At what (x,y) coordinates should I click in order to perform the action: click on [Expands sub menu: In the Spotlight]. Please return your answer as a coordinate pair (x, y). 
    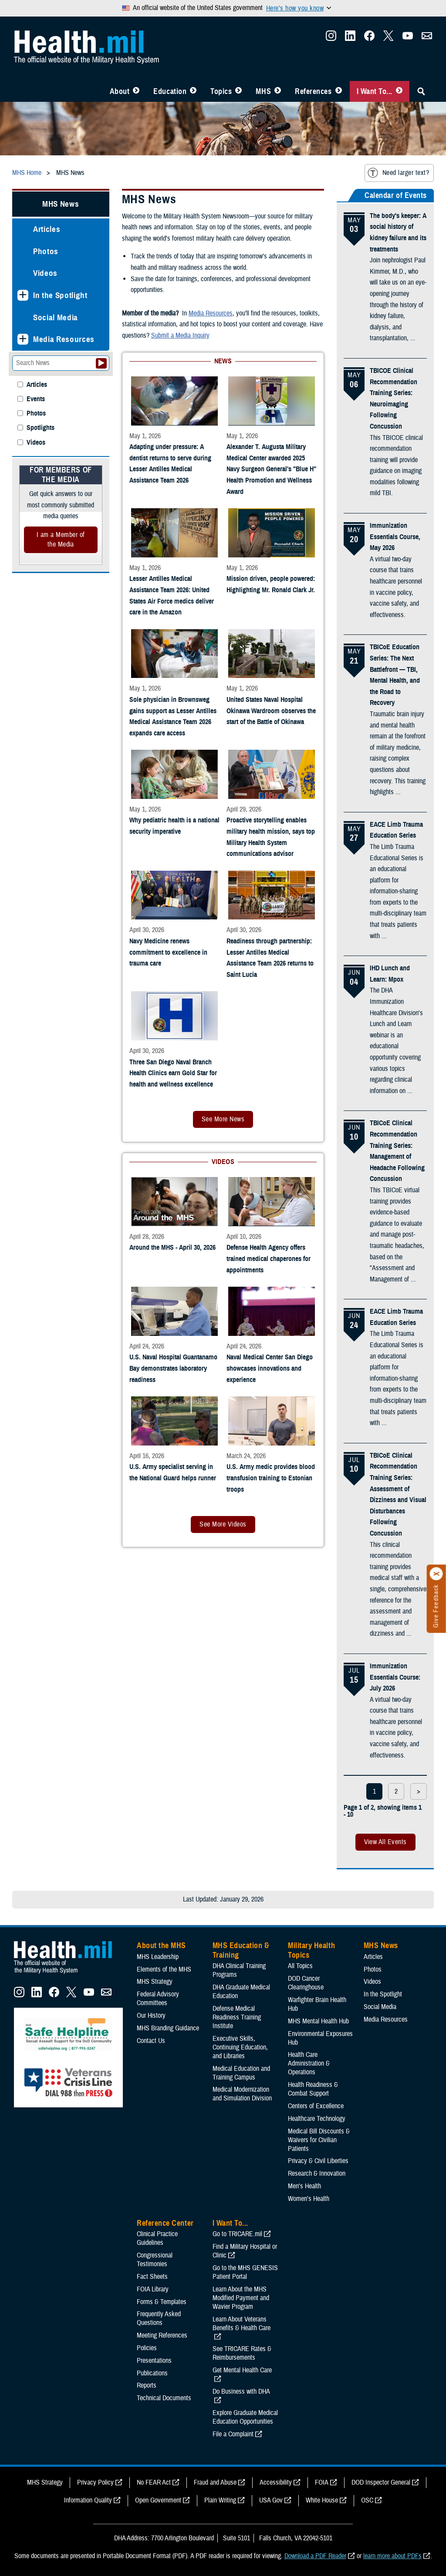
    Looking at the image, I should click on (22, 295).